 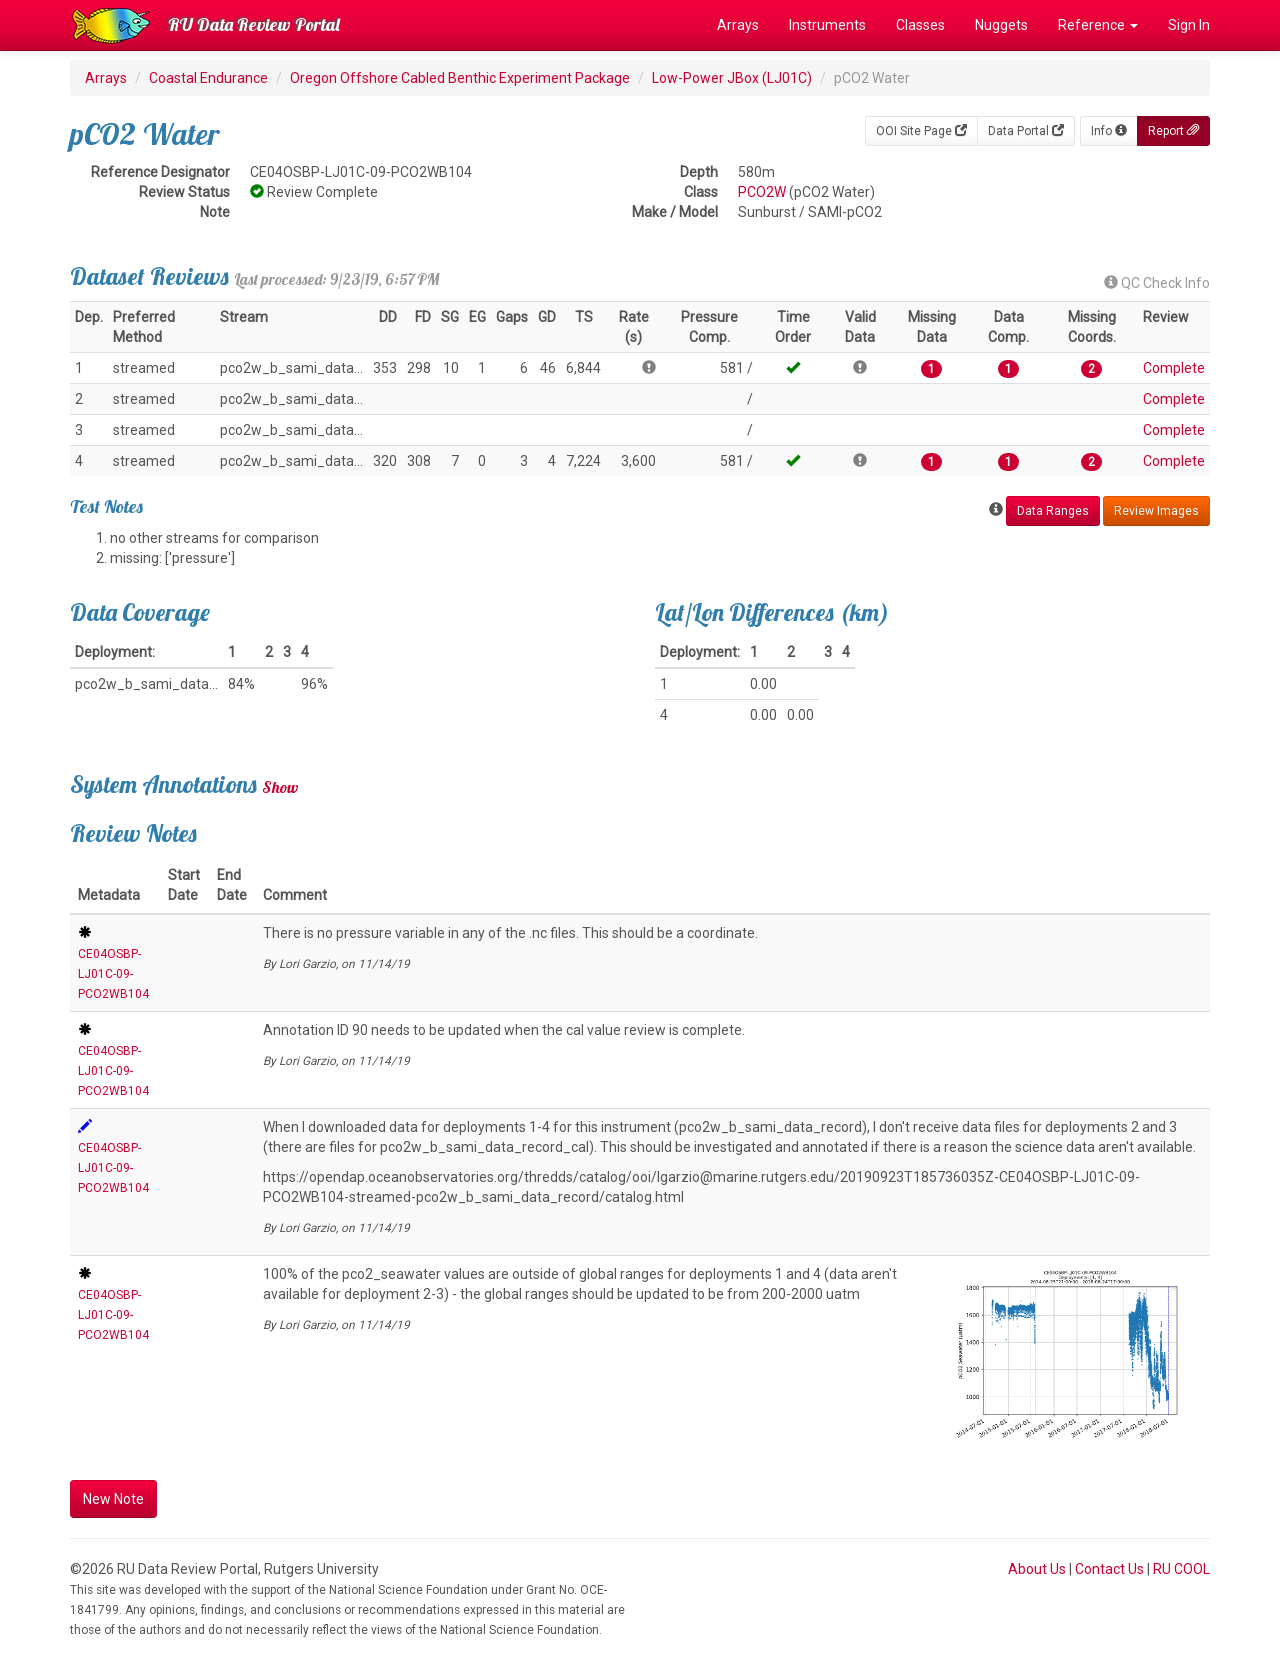 I want to click on Coastal Endurance, so click(x=208, y=78).